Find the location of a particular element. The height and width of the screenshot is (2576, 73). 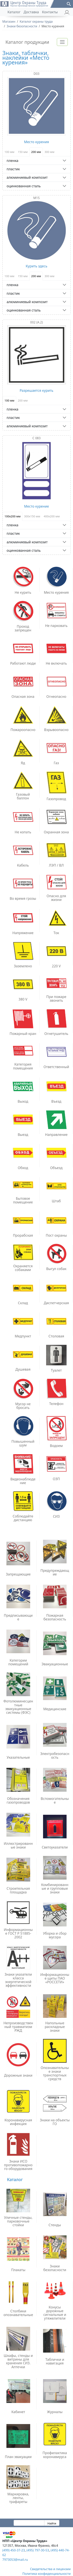

Разрешается курить is located at coordinates (36, 390).